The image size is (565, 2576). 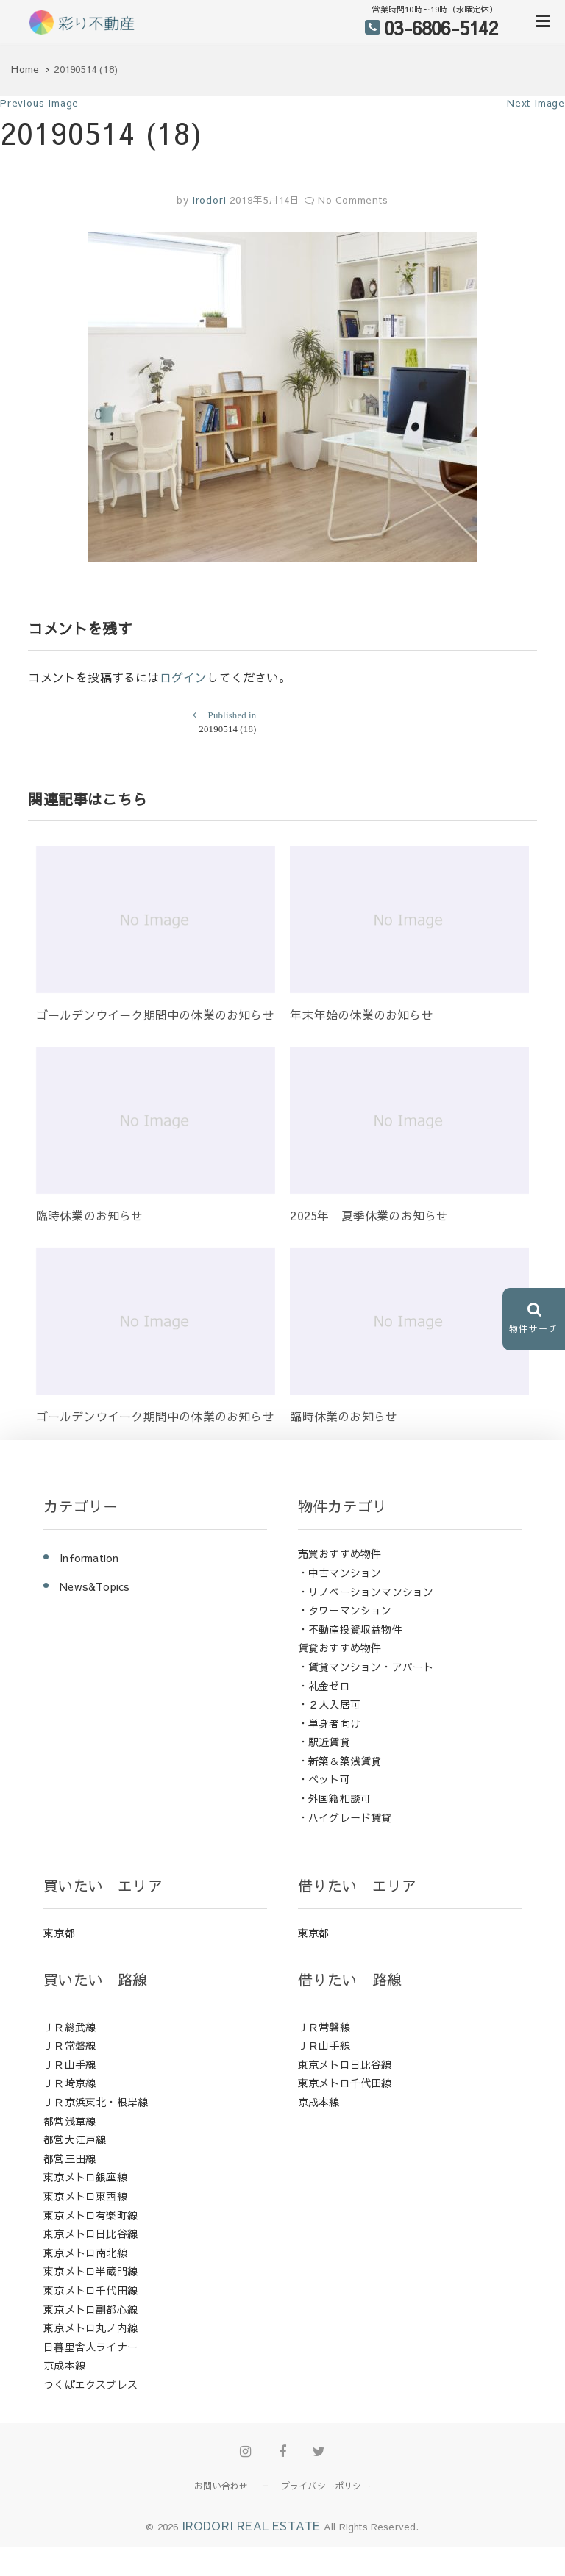 I want to click on 2019年5月14日, so click(x=265, y=200).